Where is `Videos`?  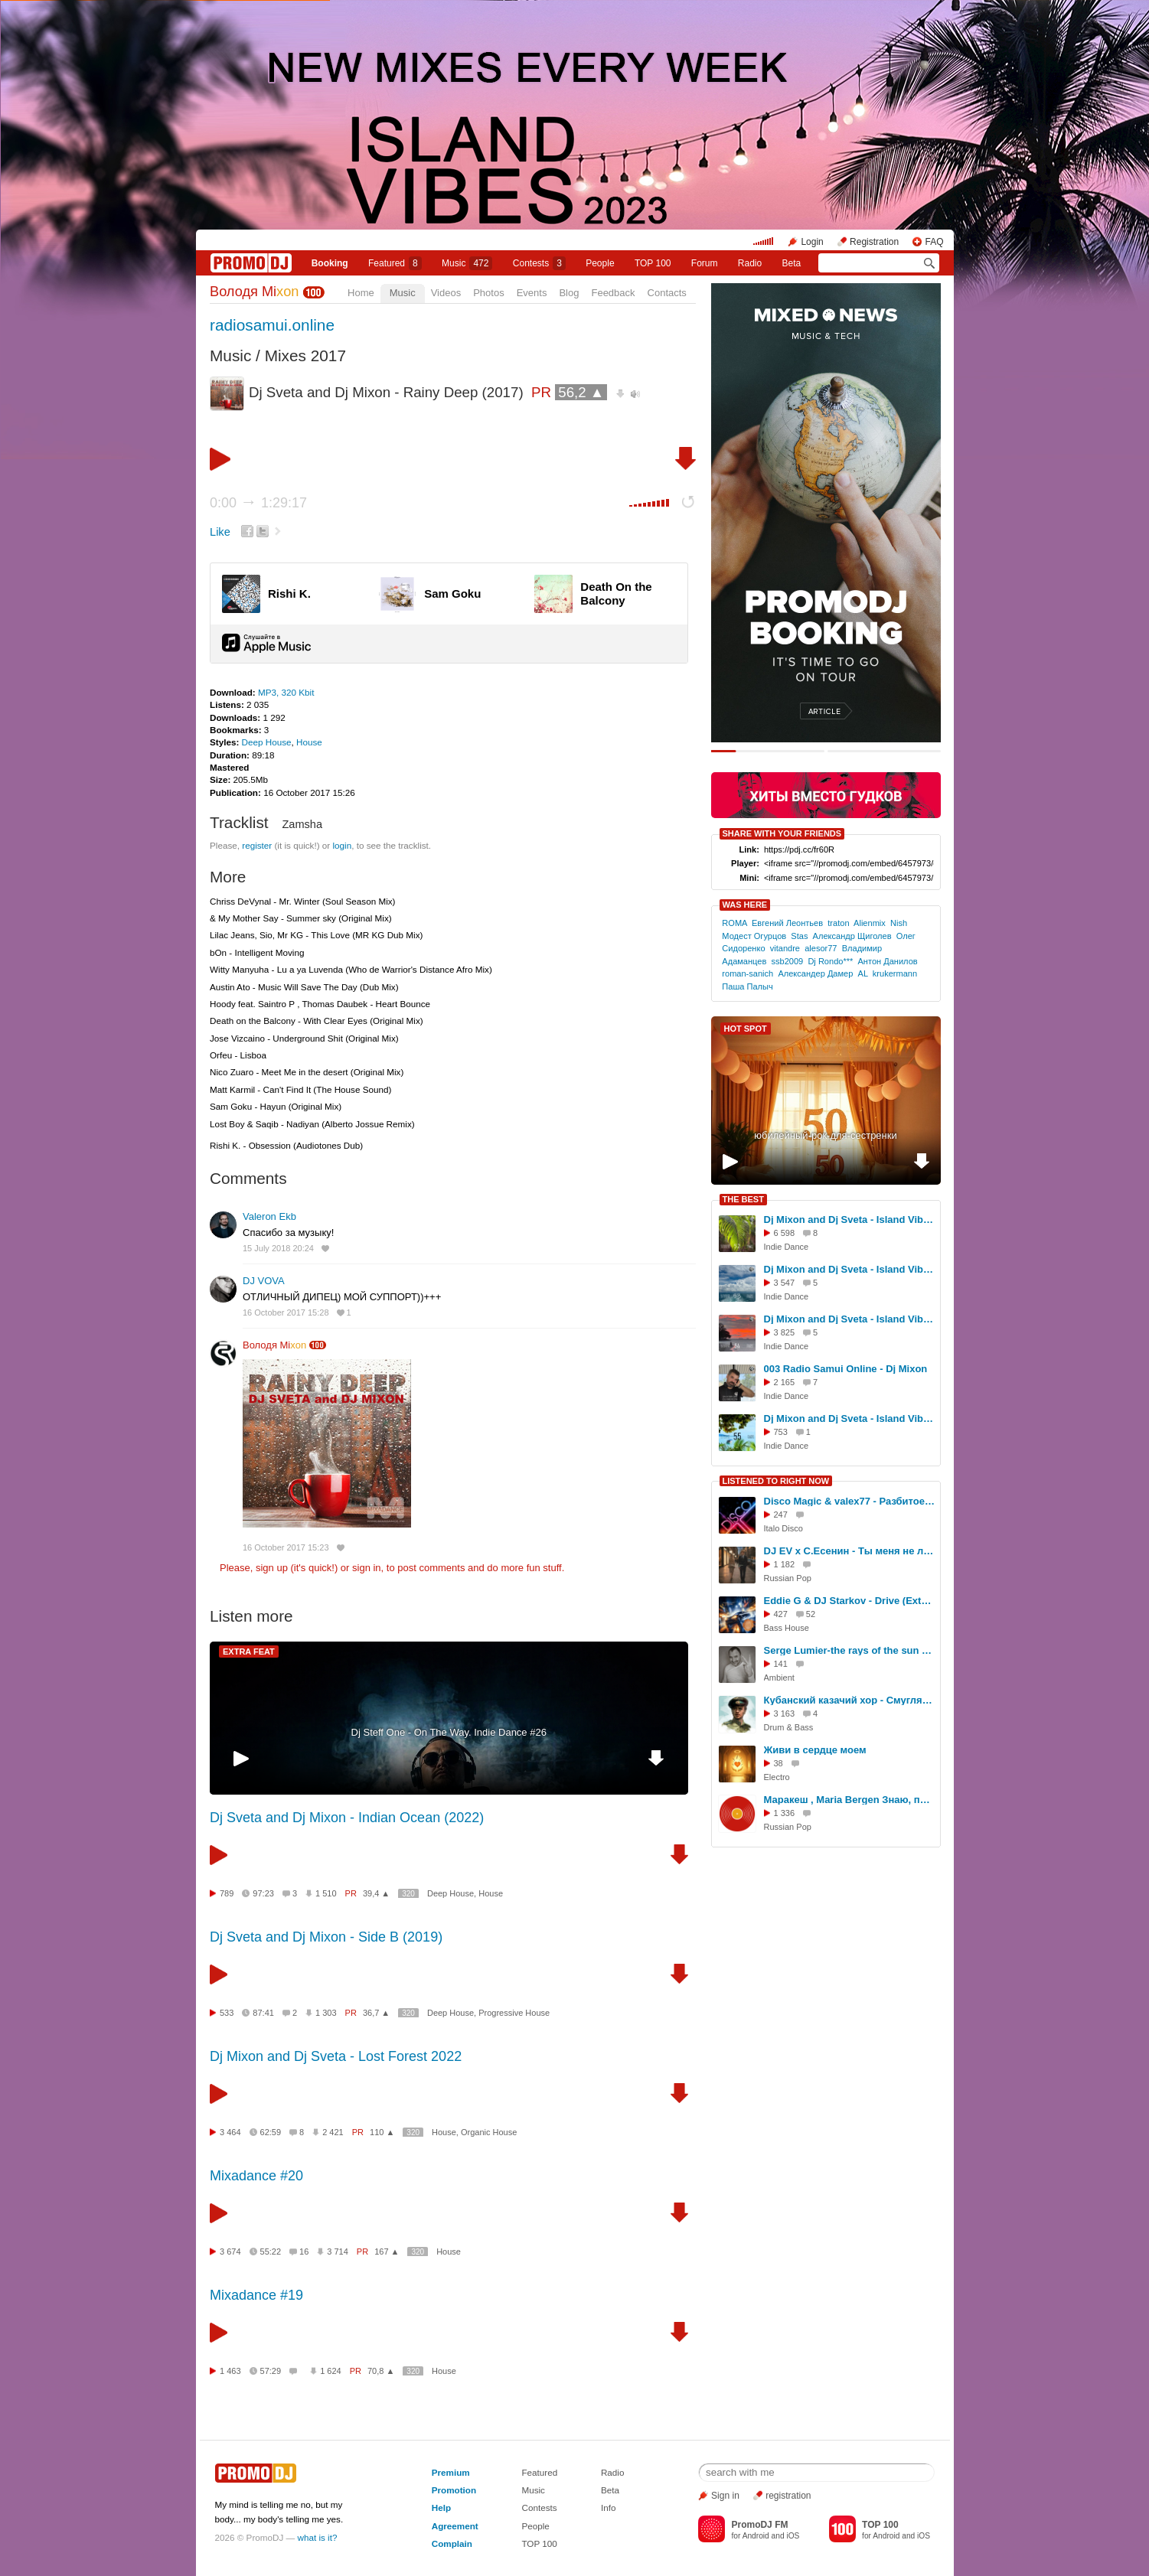
Videos is located at coordinates (446, 292).